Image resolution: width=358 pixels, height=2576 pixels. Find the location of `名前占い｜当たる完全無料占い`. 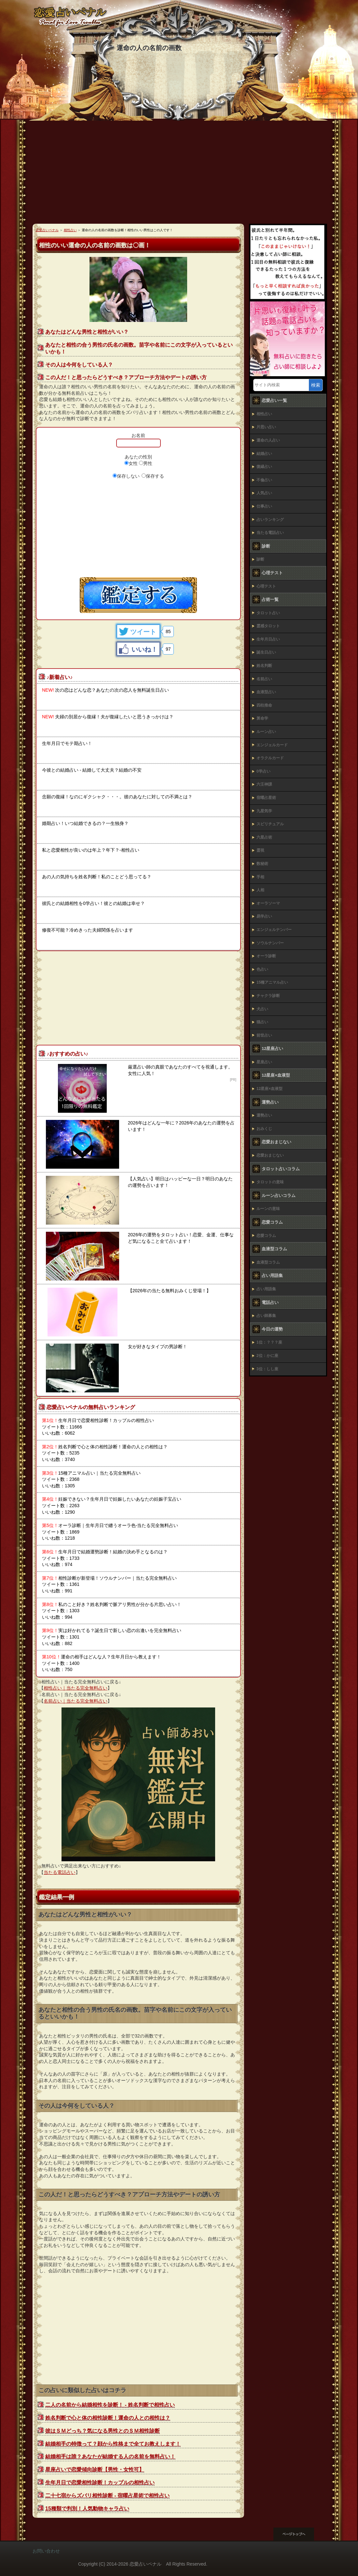

名前占い｜当たる完全無料占い is located at coordinates (75, 1701).